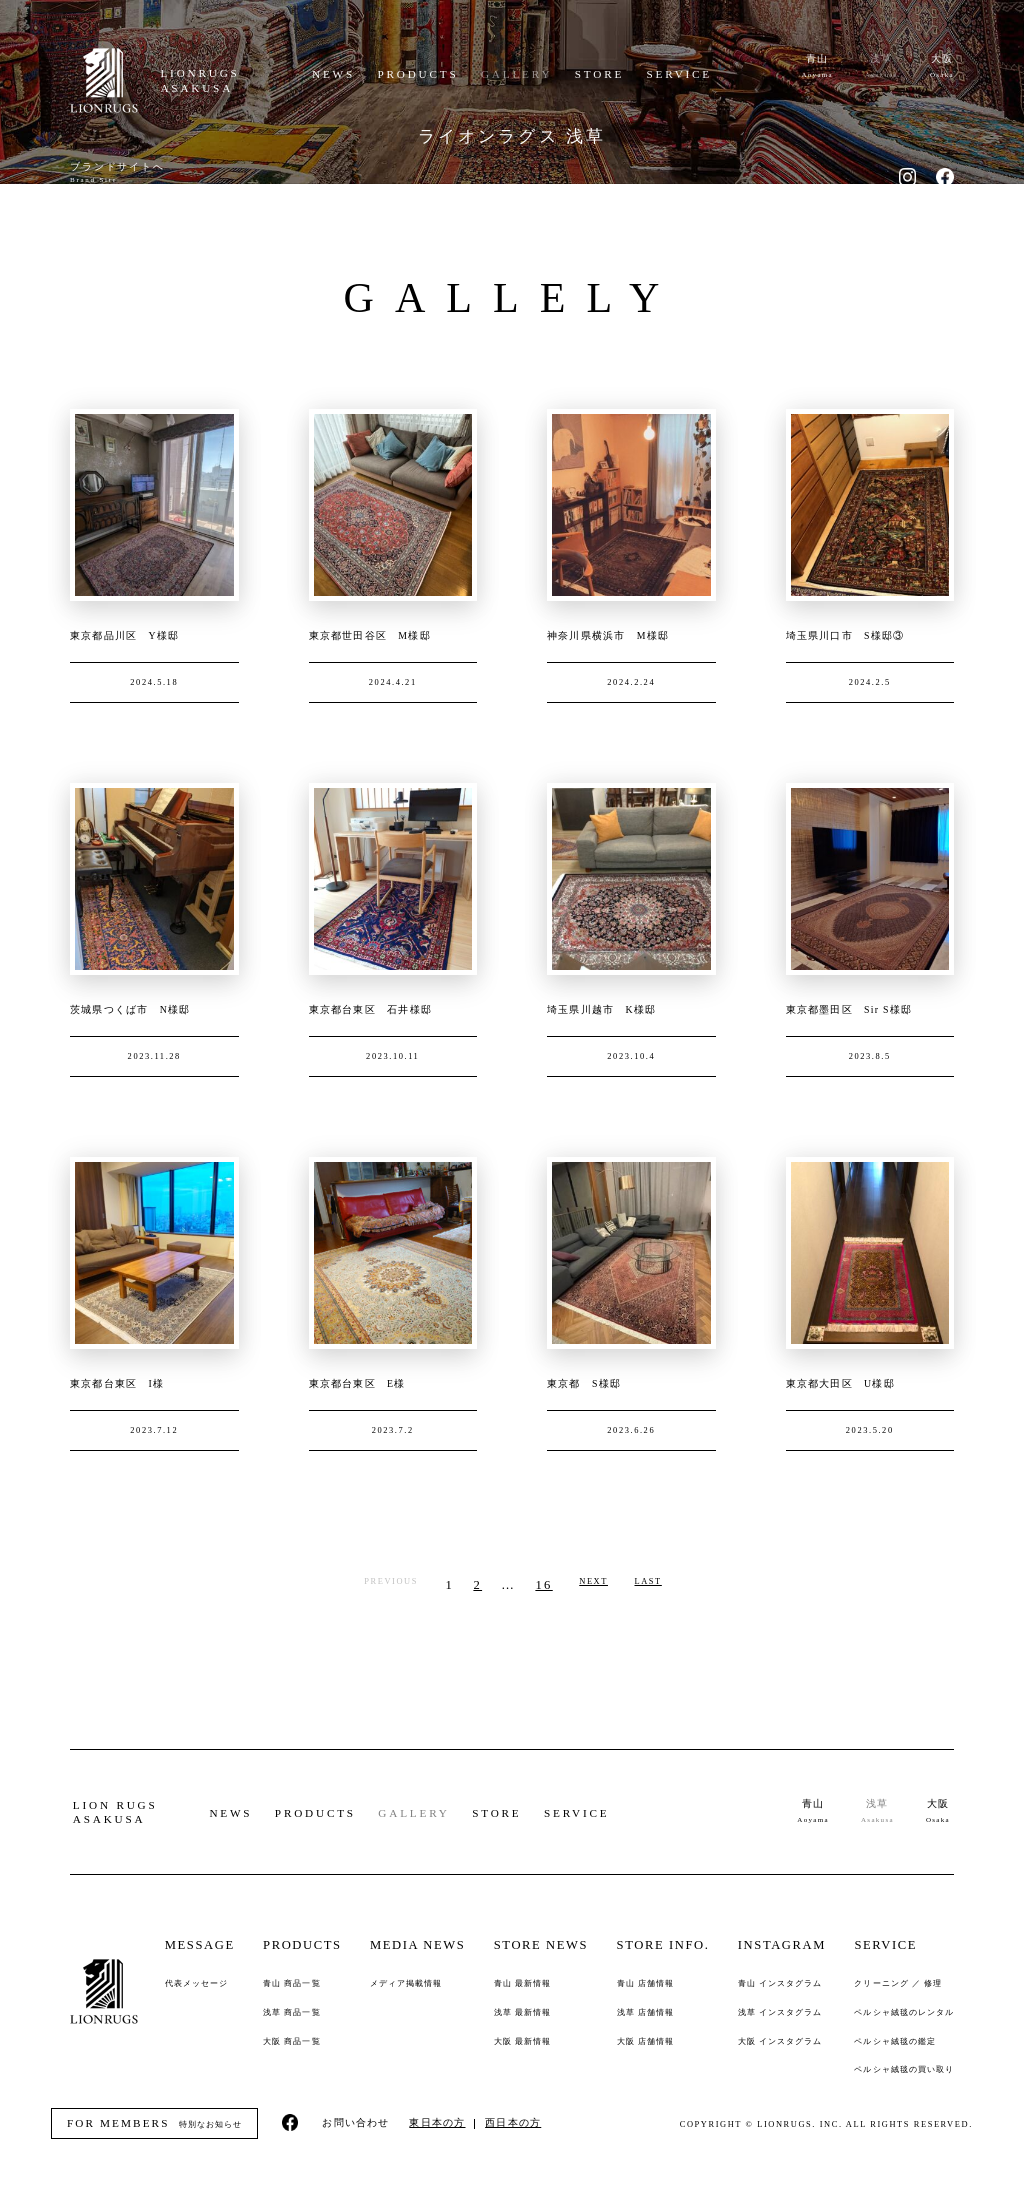 The image size is (1024, 2194). Describe the element at coordinates (417, 74) in the screenshot. I see `PRODUCTS` at that location.